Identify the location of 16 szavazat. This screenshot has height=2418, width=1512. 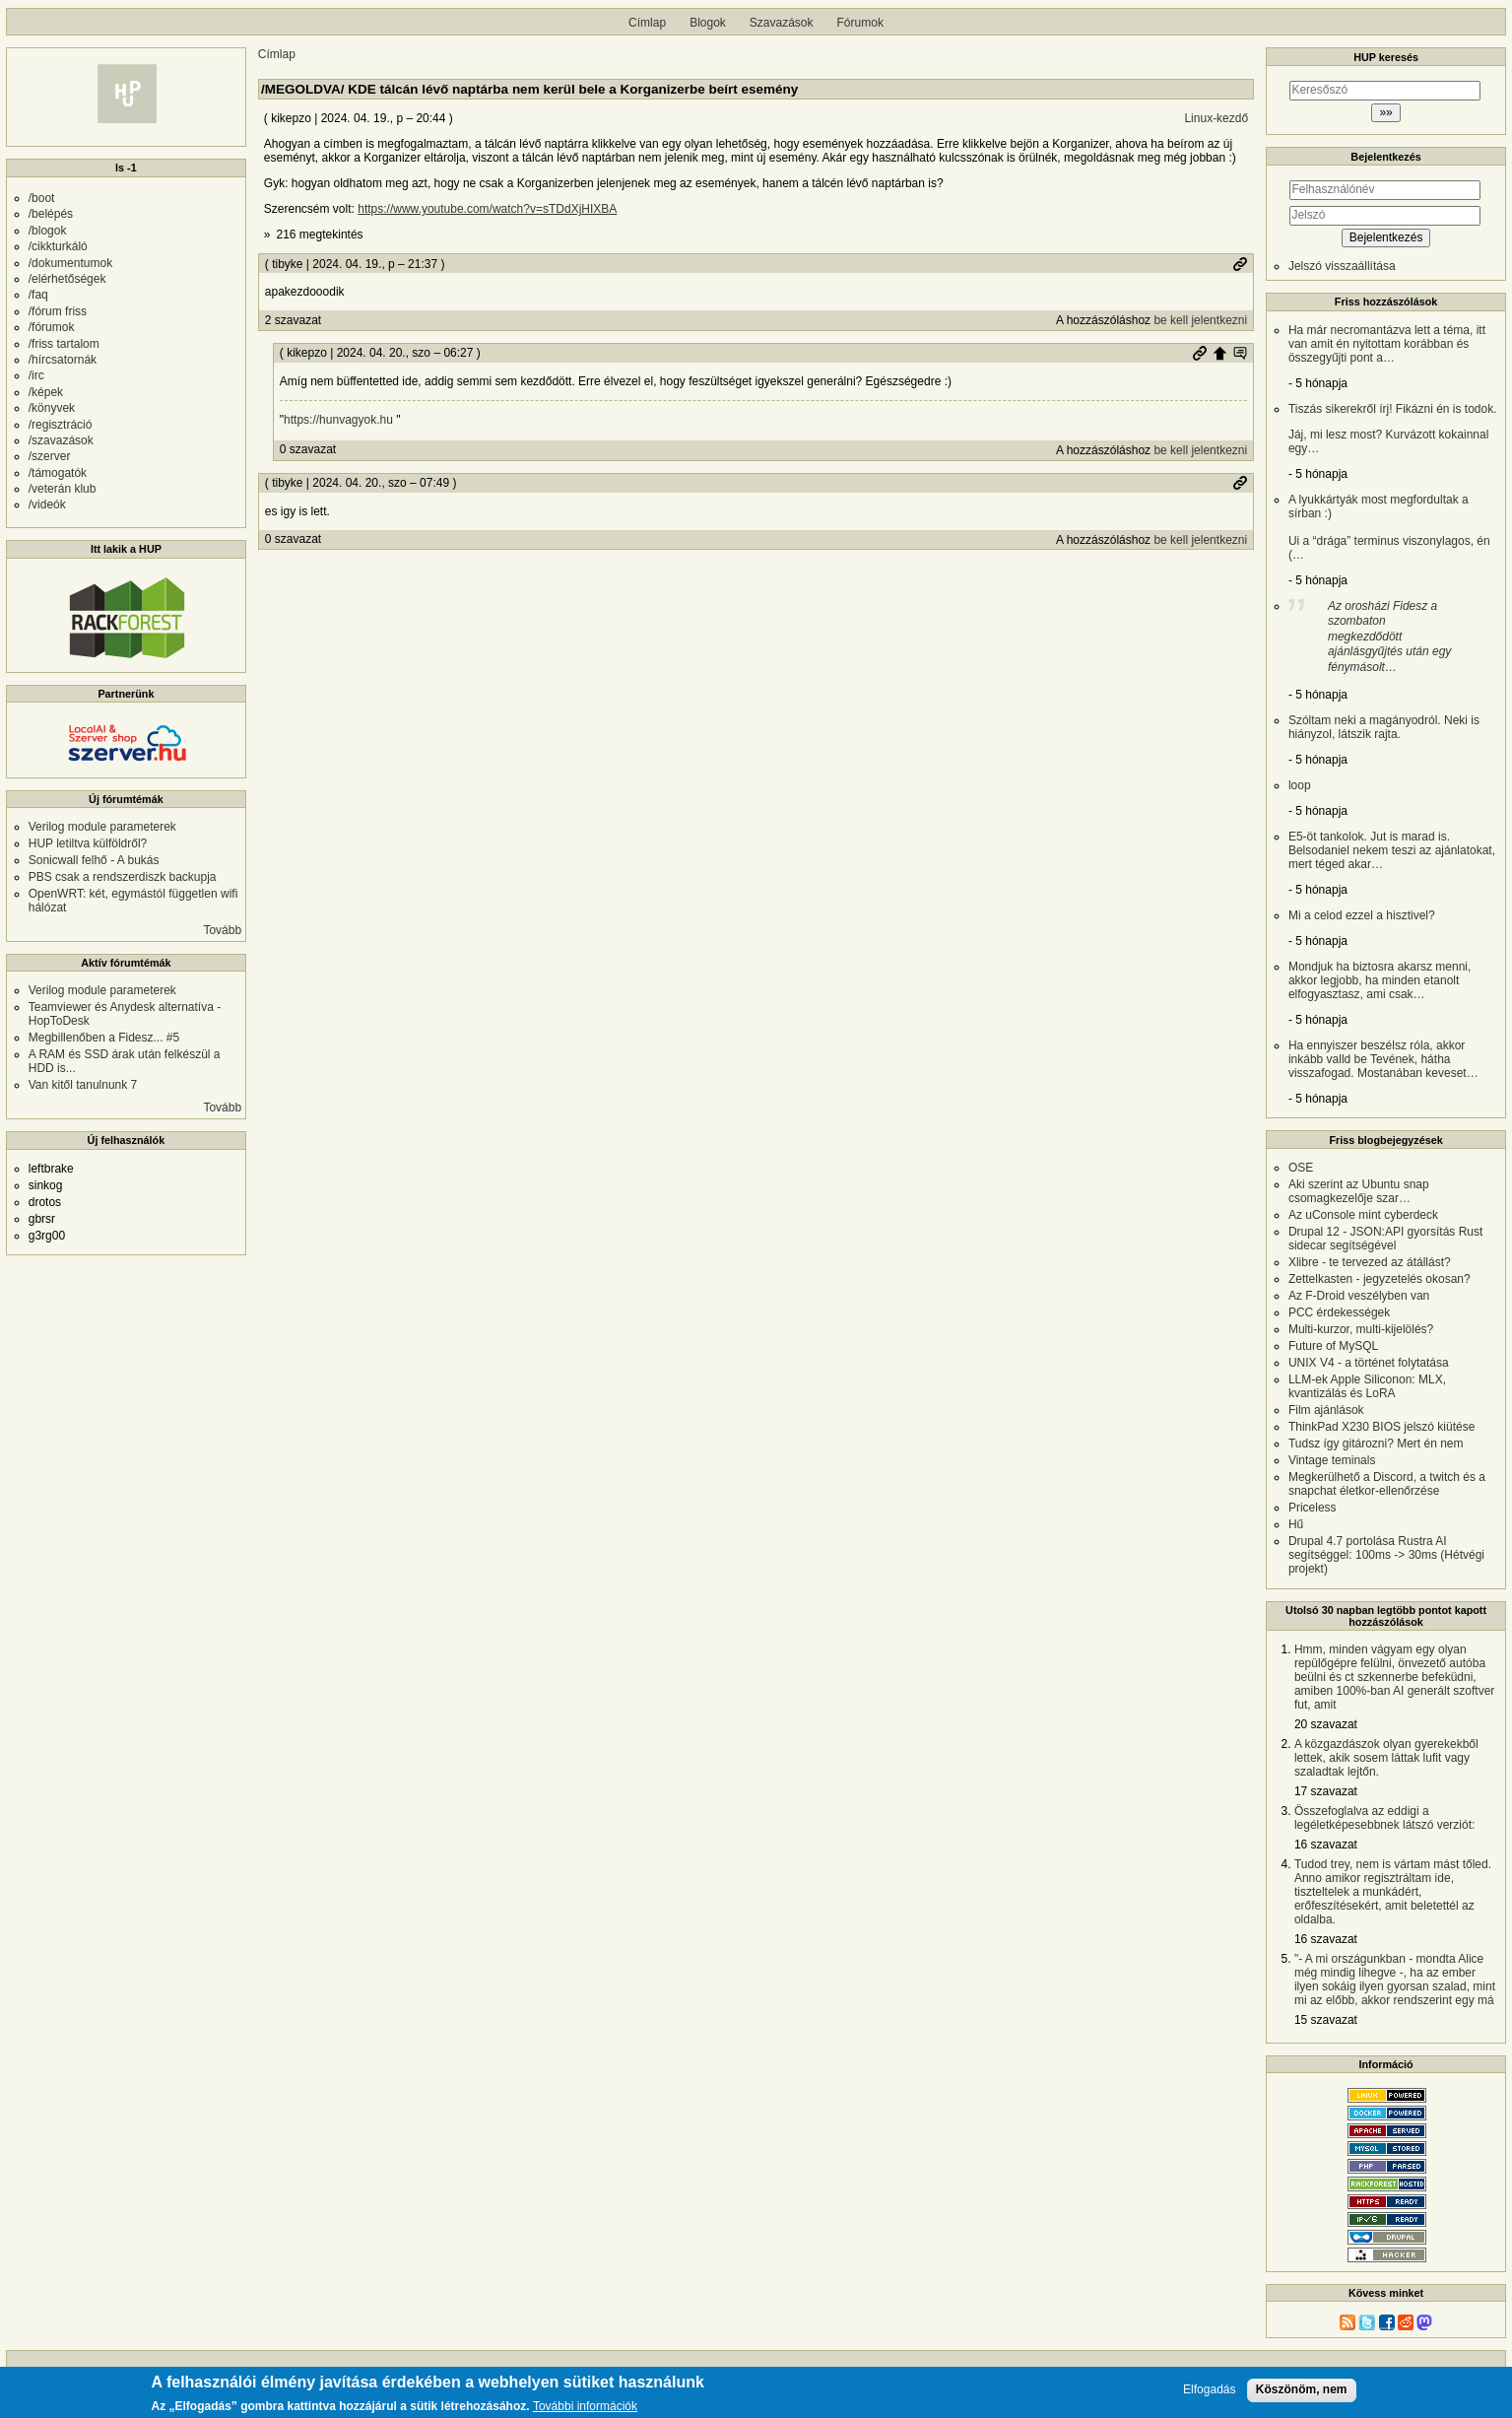
(1325, 1844).